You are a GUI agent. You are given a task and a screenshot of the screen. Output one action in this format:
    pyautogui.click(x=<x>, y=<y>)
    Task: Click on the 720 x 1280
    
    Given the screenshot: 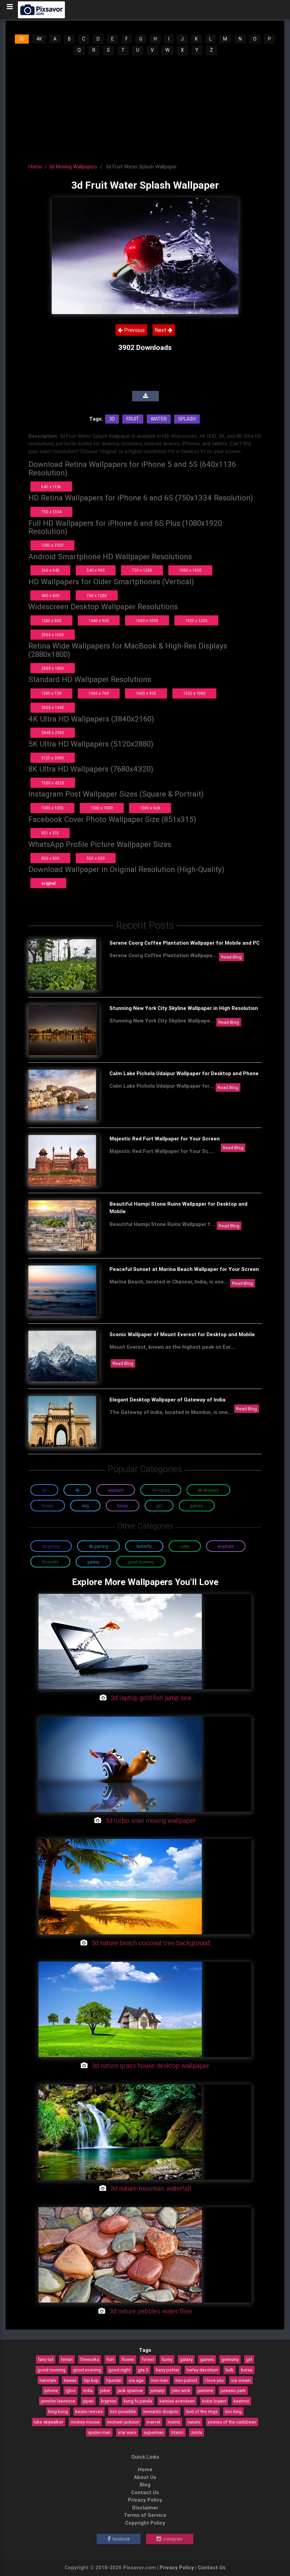 What is the action you would take?
    pyautogui.click(x=142, y=570)
    